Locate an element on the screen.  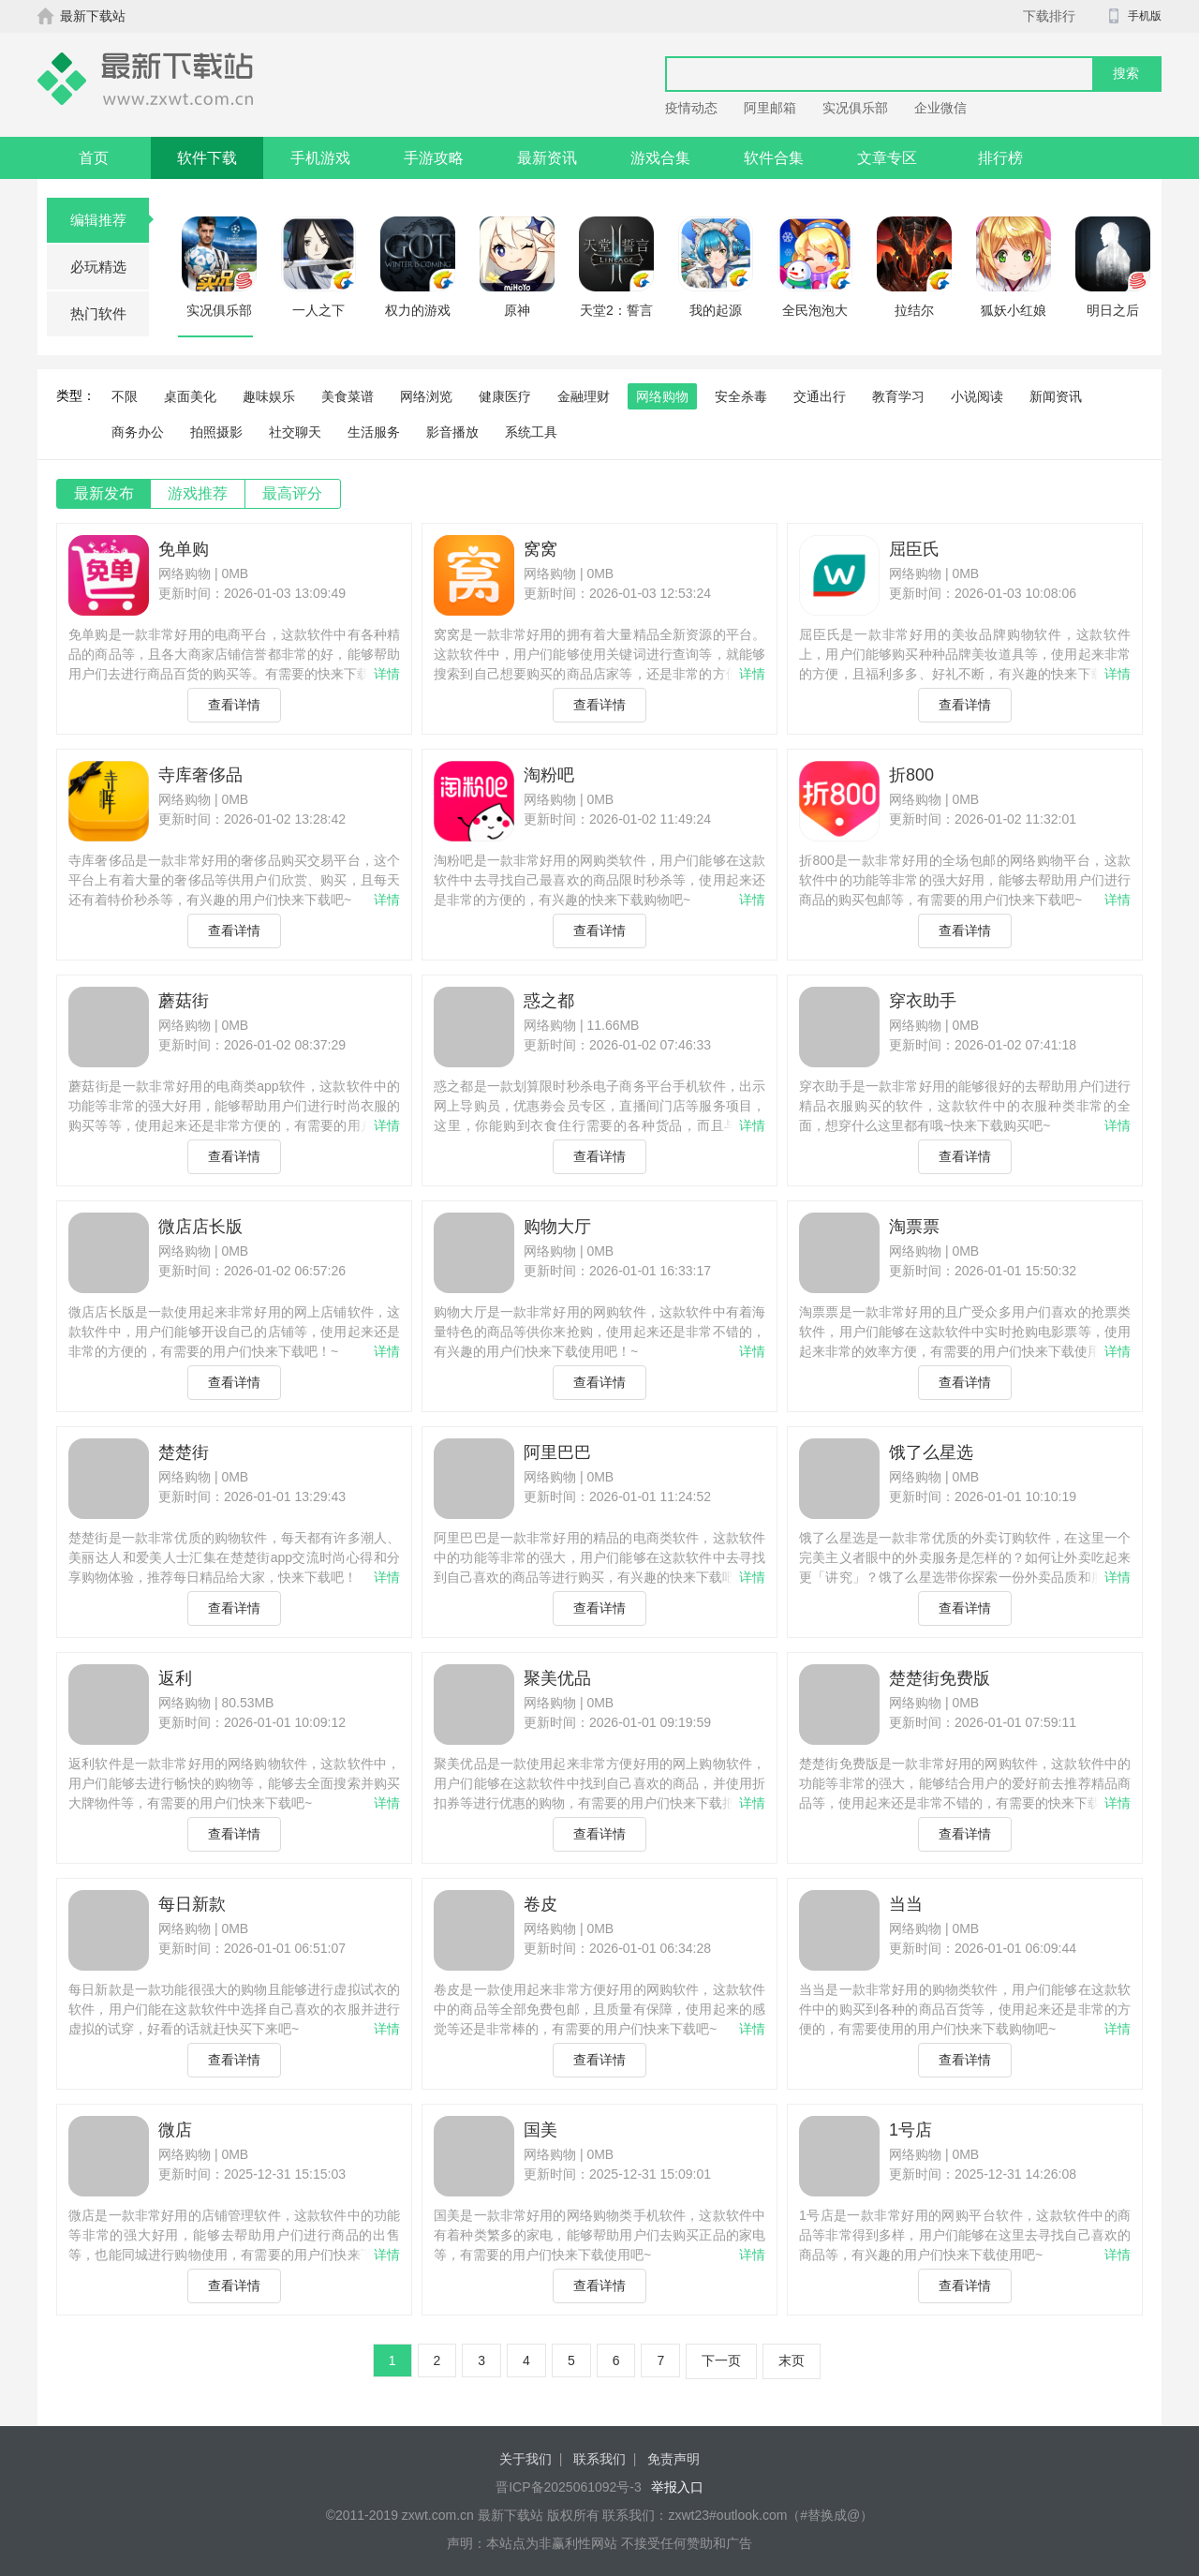
最新发布 is located at coordinates (104, 493).